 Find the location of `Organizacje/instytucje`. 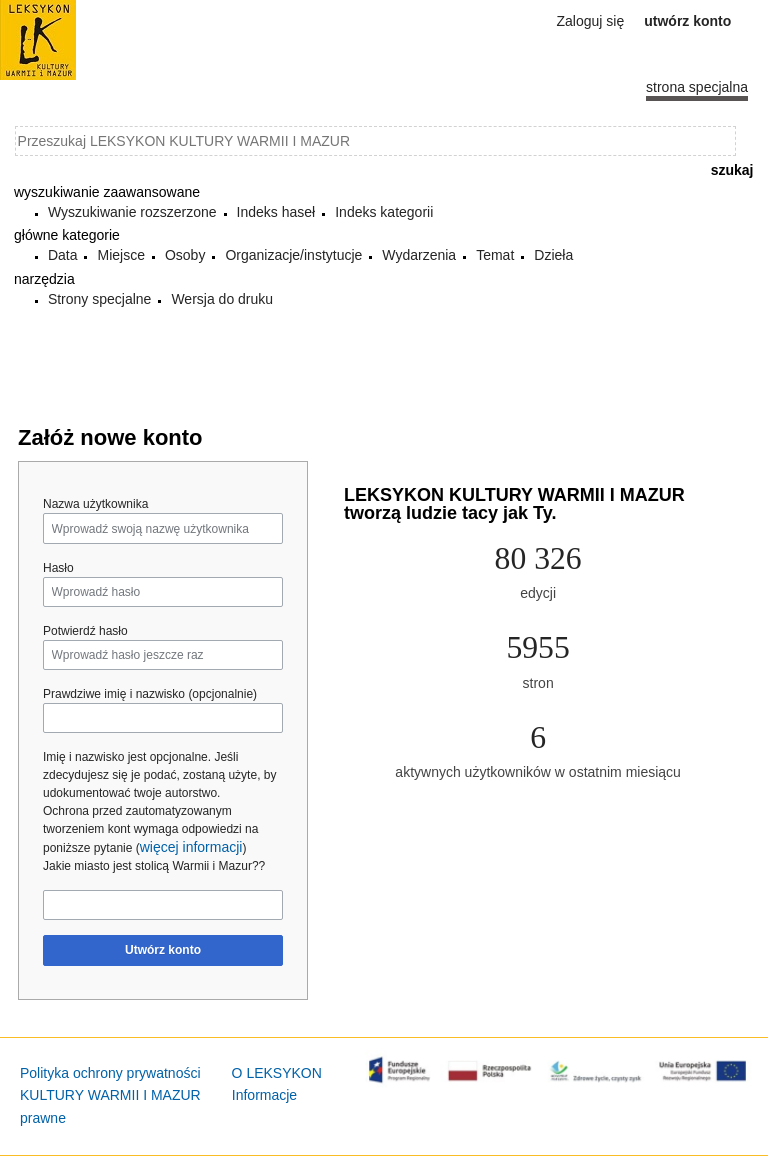

Organizacje/instytucje is located at coordinates (293, 255).